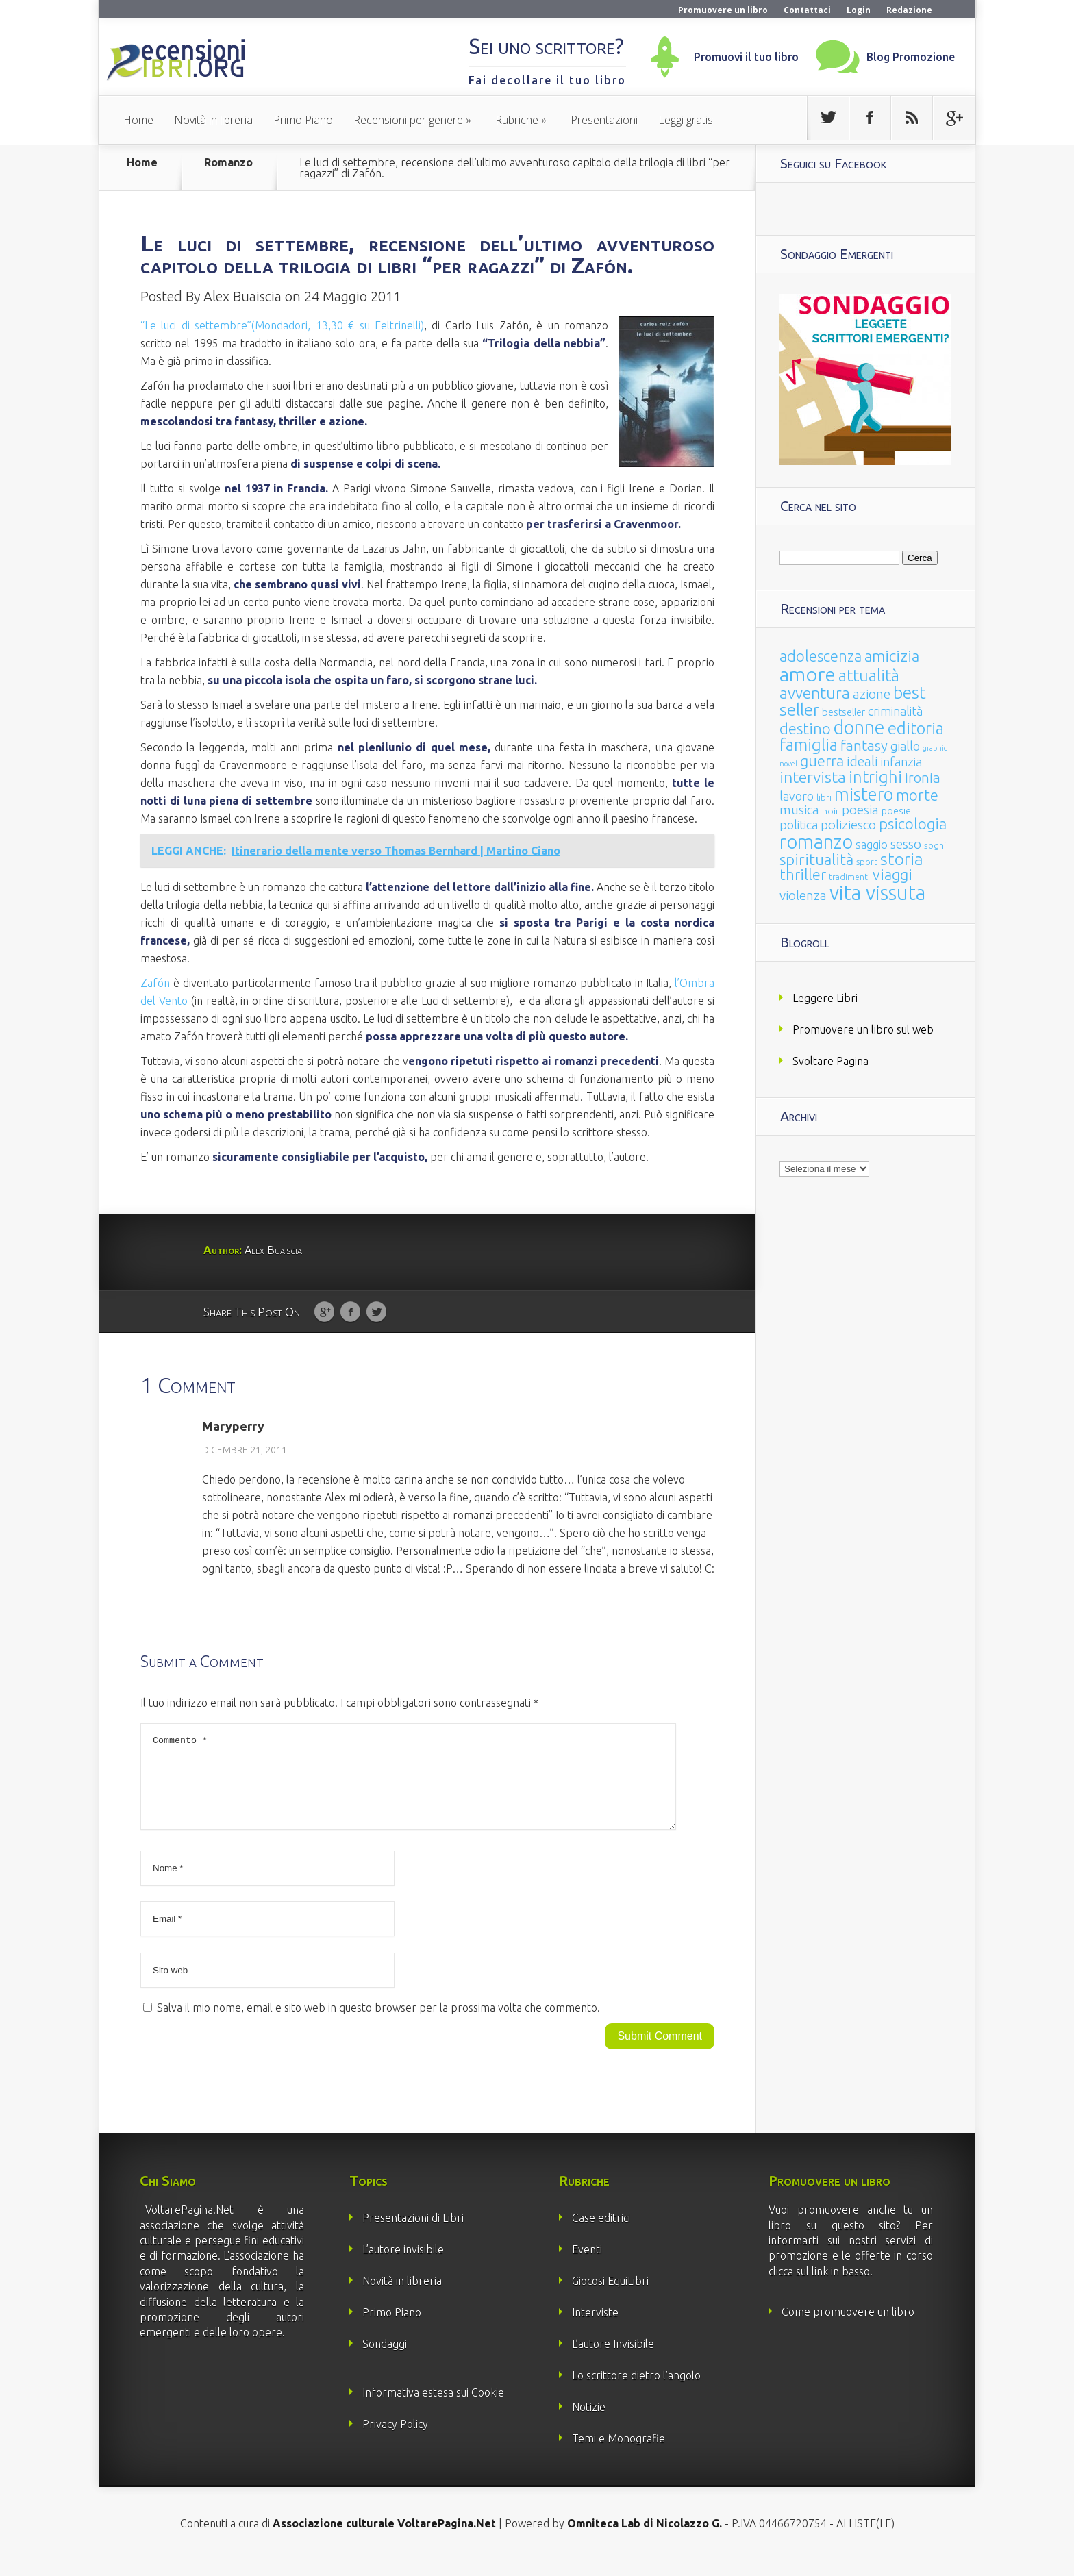  I want to click on infanzia [infanzia (49 elementi)], so click(901, 761).